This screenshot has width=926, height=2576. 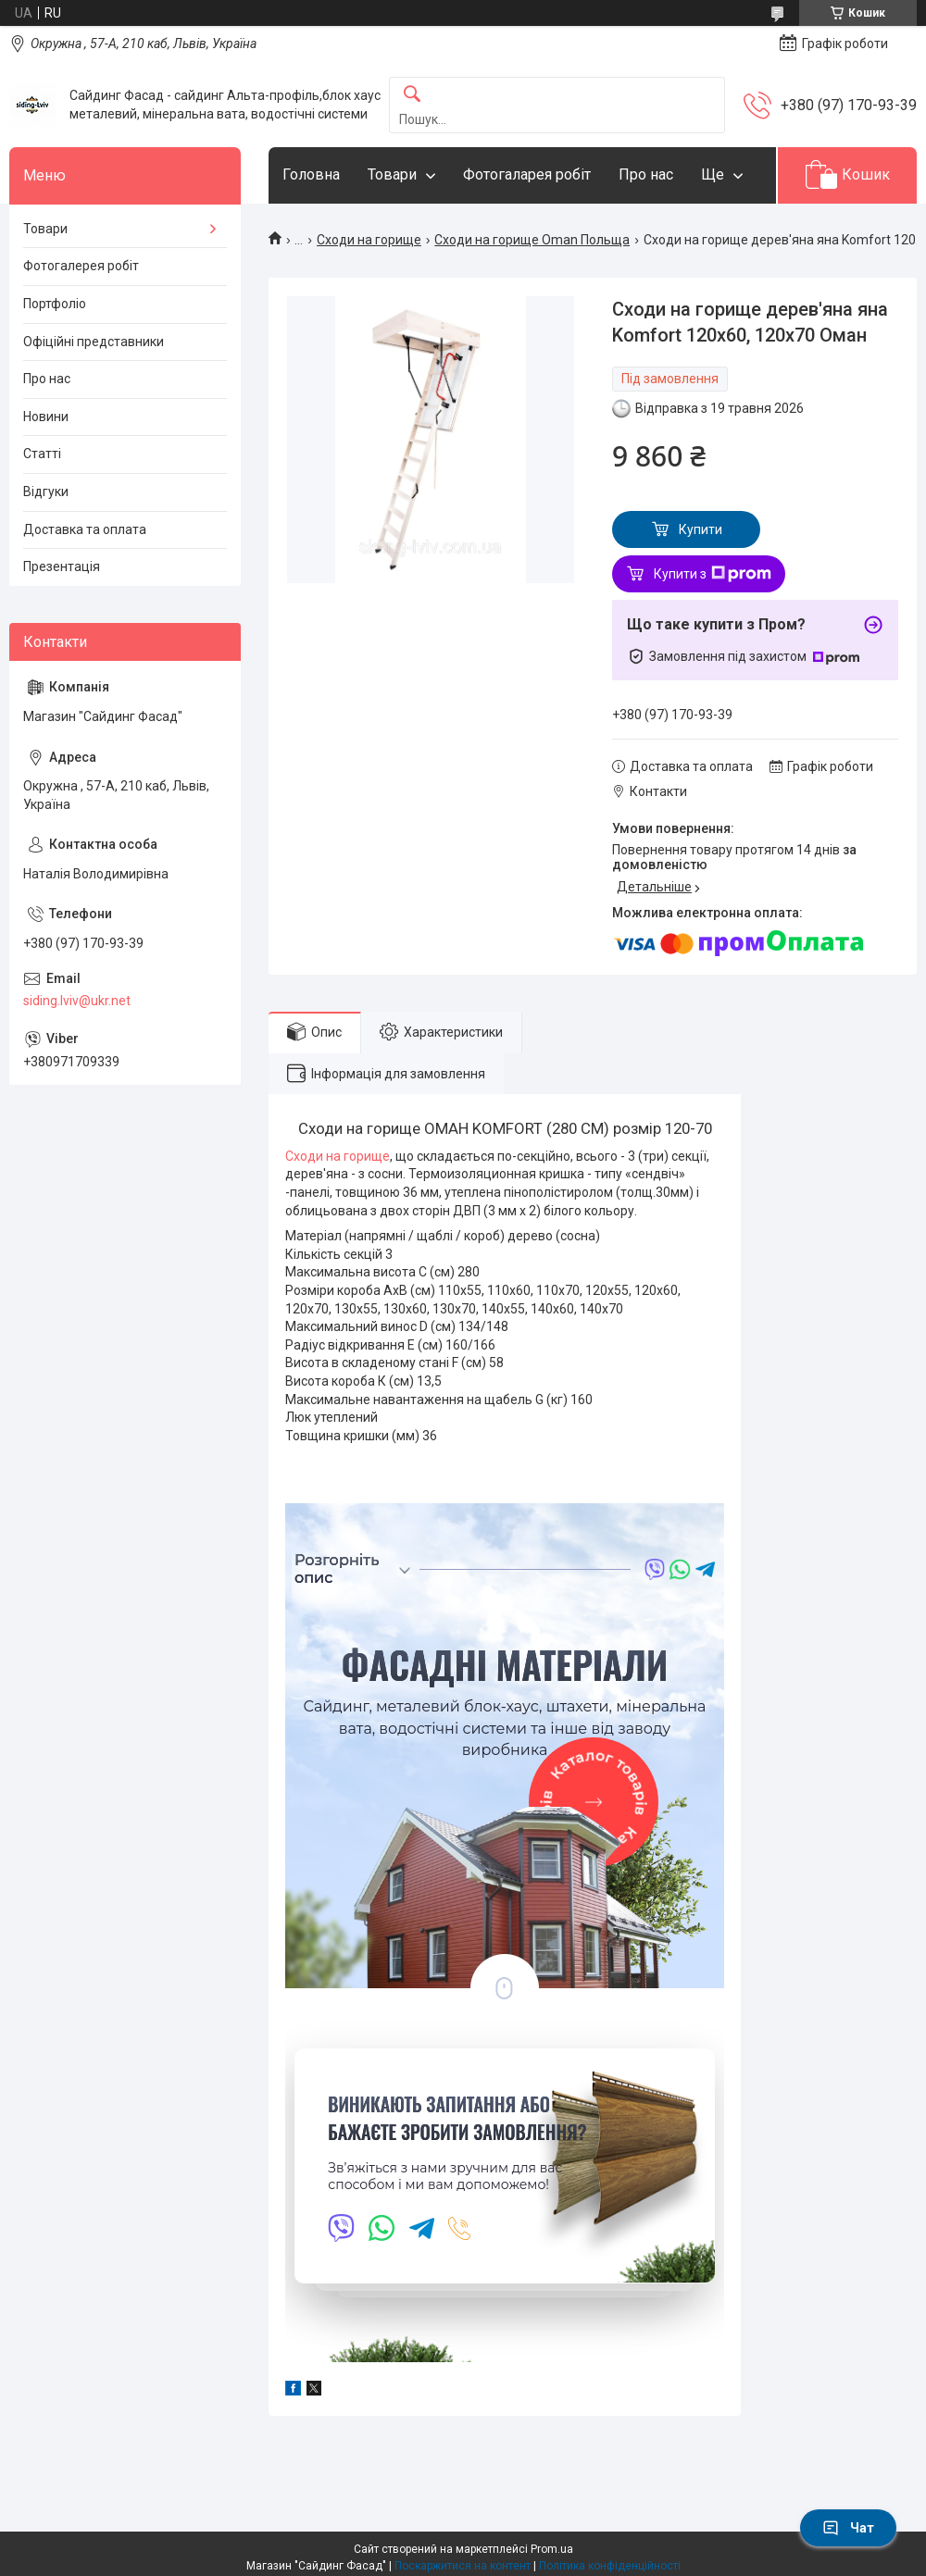 I want to click on Офіційні представники, so click(x=93, y=341).